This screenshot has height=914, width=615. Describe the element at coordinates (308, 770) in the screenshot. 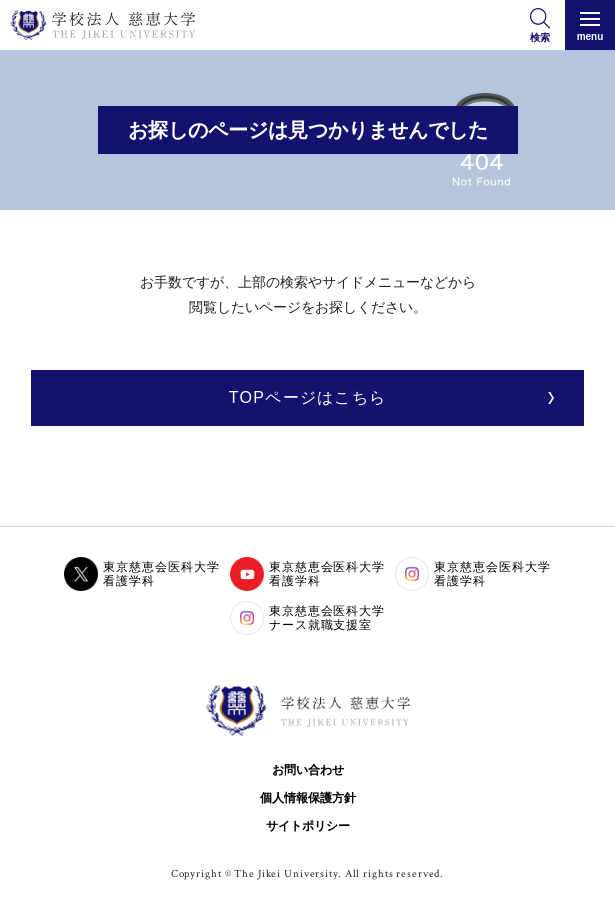

I see `お問い合わせ` at that location.